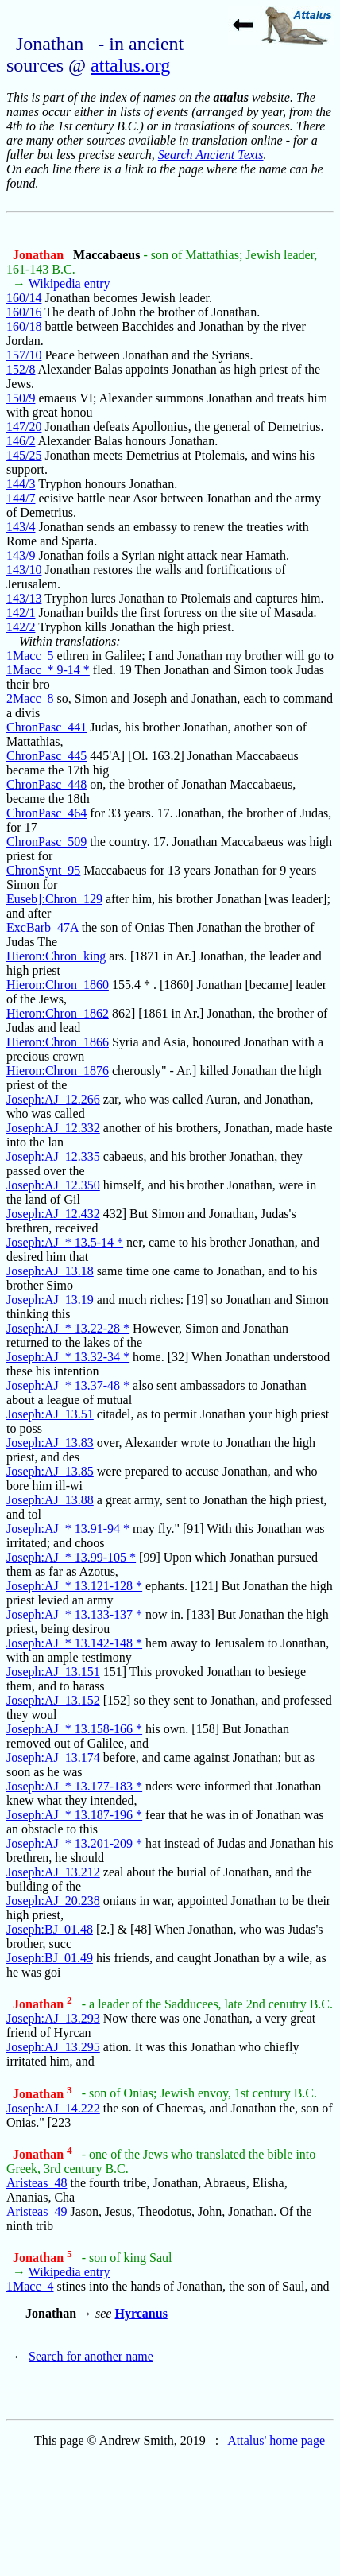  I want to click on Joseph:AJ_13.88, so click(50, 1500).